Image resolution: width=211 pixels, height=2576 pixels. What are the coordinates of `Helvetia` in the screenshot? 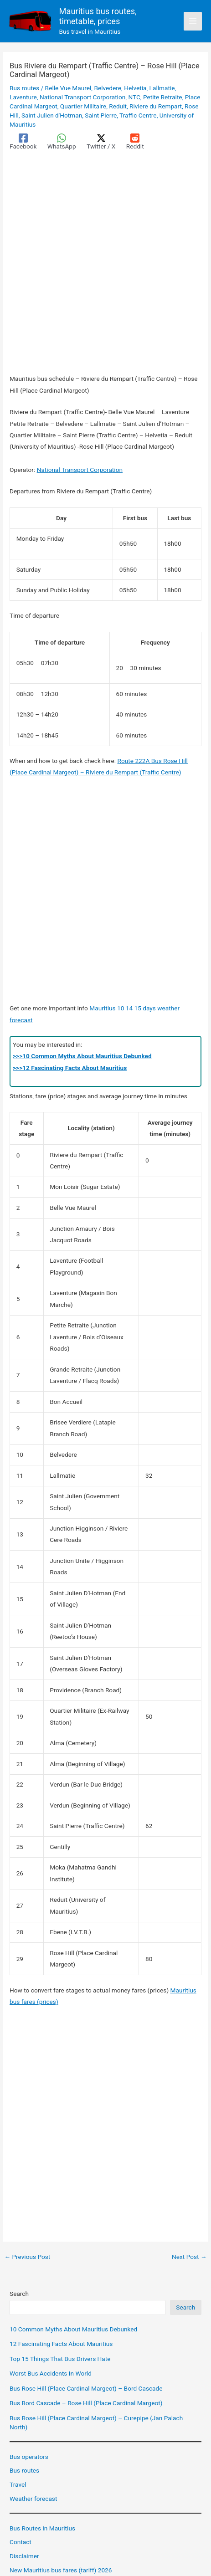 It's located at (135, 88).